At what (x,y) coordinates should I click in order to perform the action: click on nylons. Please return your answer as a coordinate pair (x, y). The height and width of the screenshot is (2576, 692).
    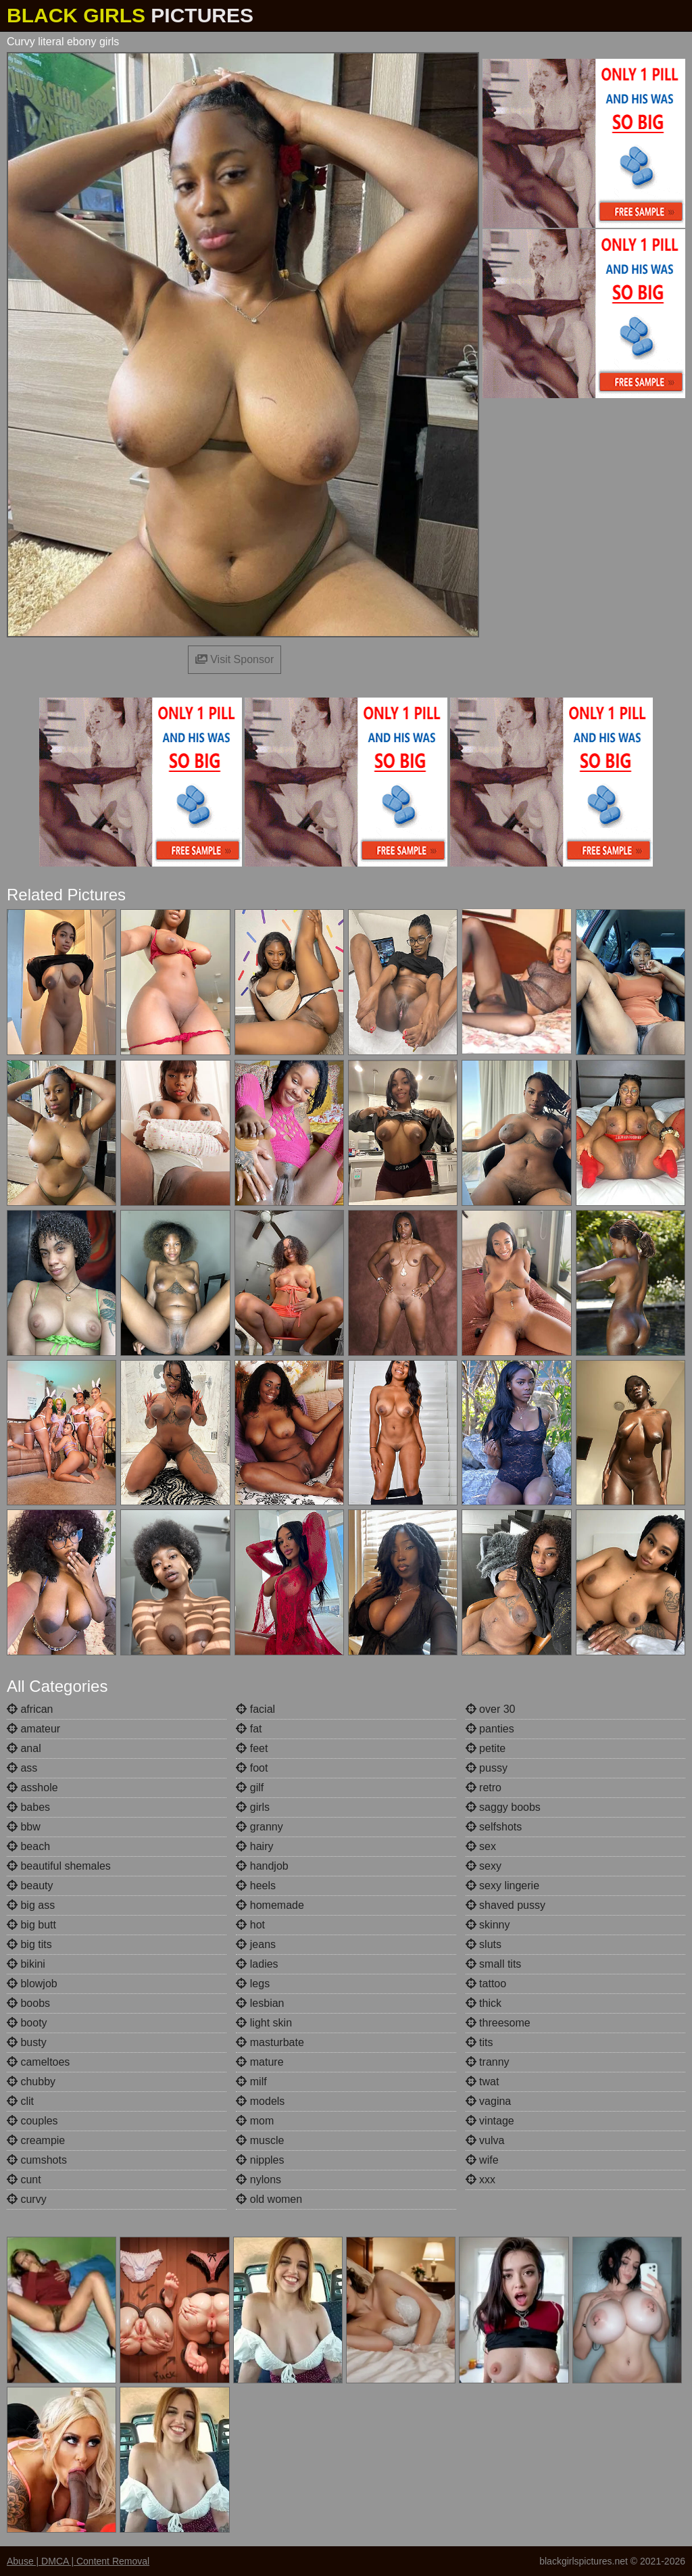
    Looking at the image, I should click on (258, 2179).